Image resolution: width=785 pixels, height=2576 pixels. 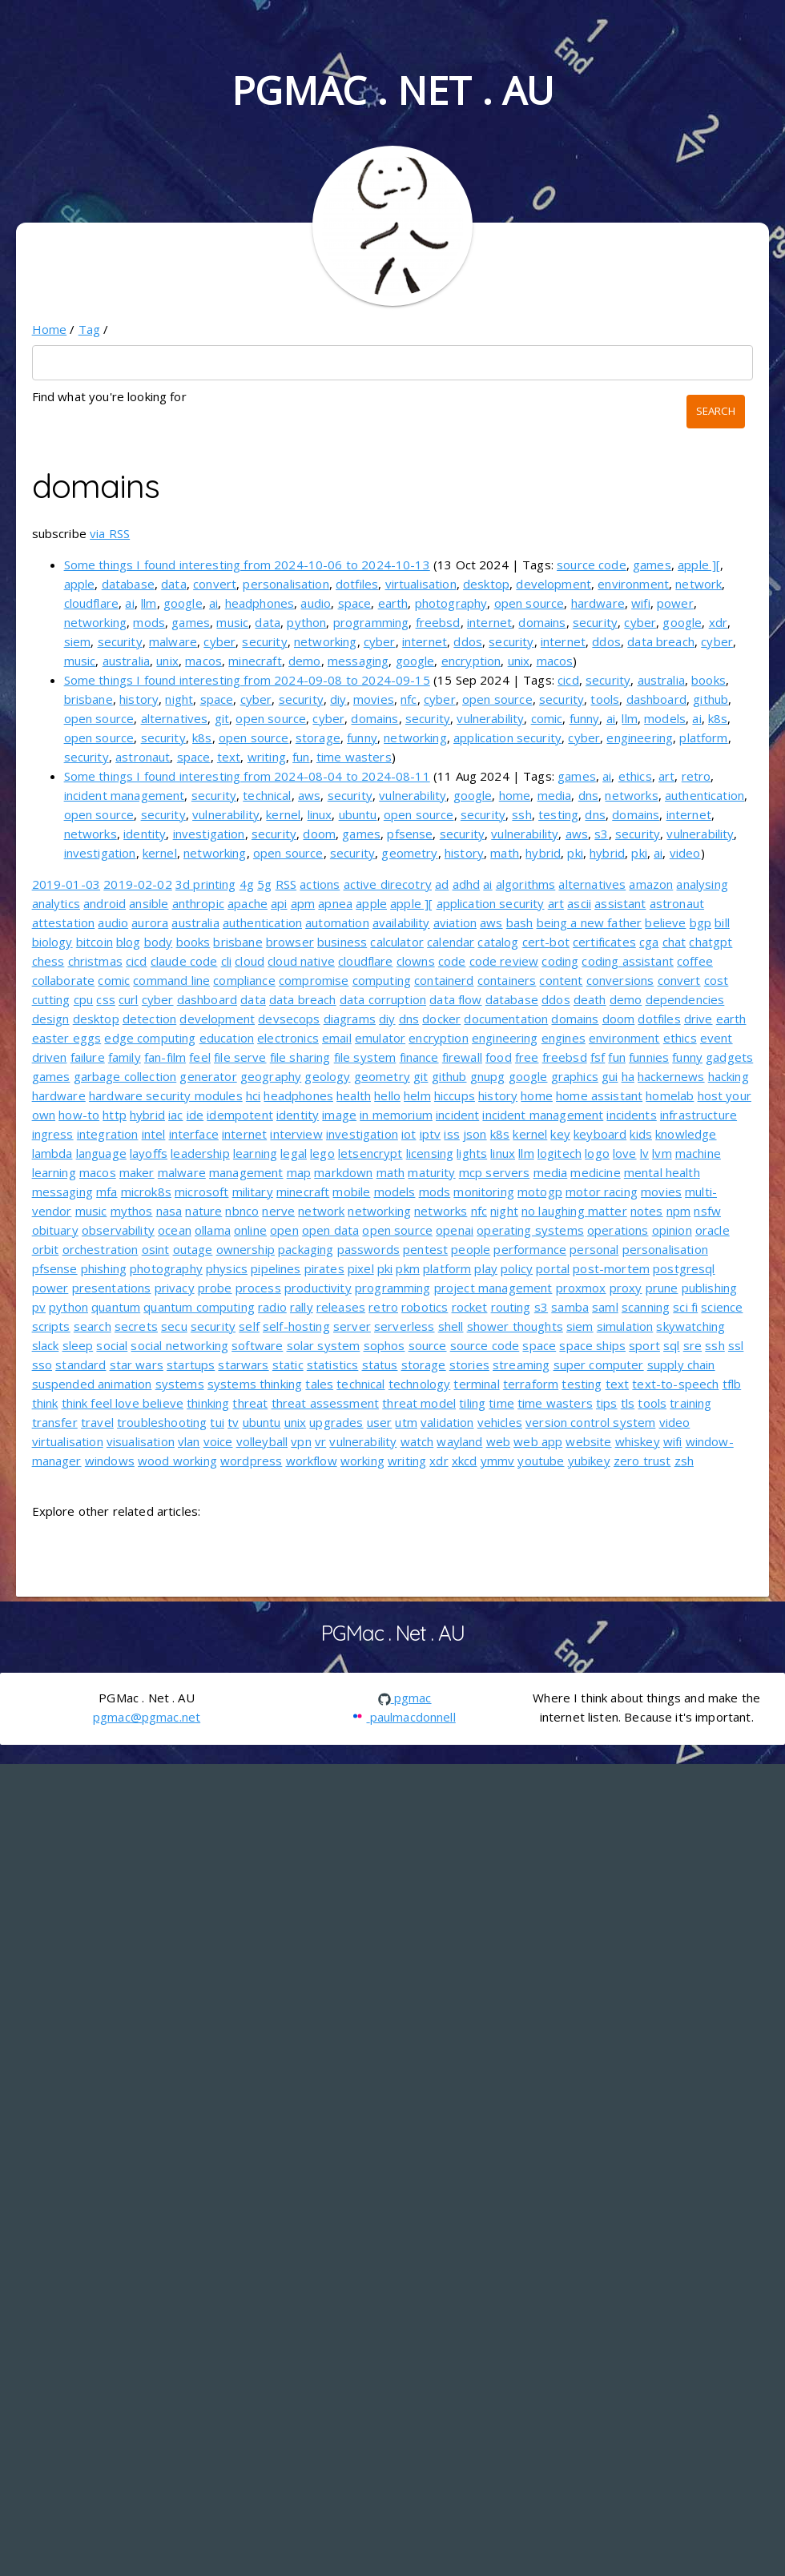 What do you see at coordinates (106, 1192) in the screenshot?
I see `mfa` at bounding box center [106, 1192].